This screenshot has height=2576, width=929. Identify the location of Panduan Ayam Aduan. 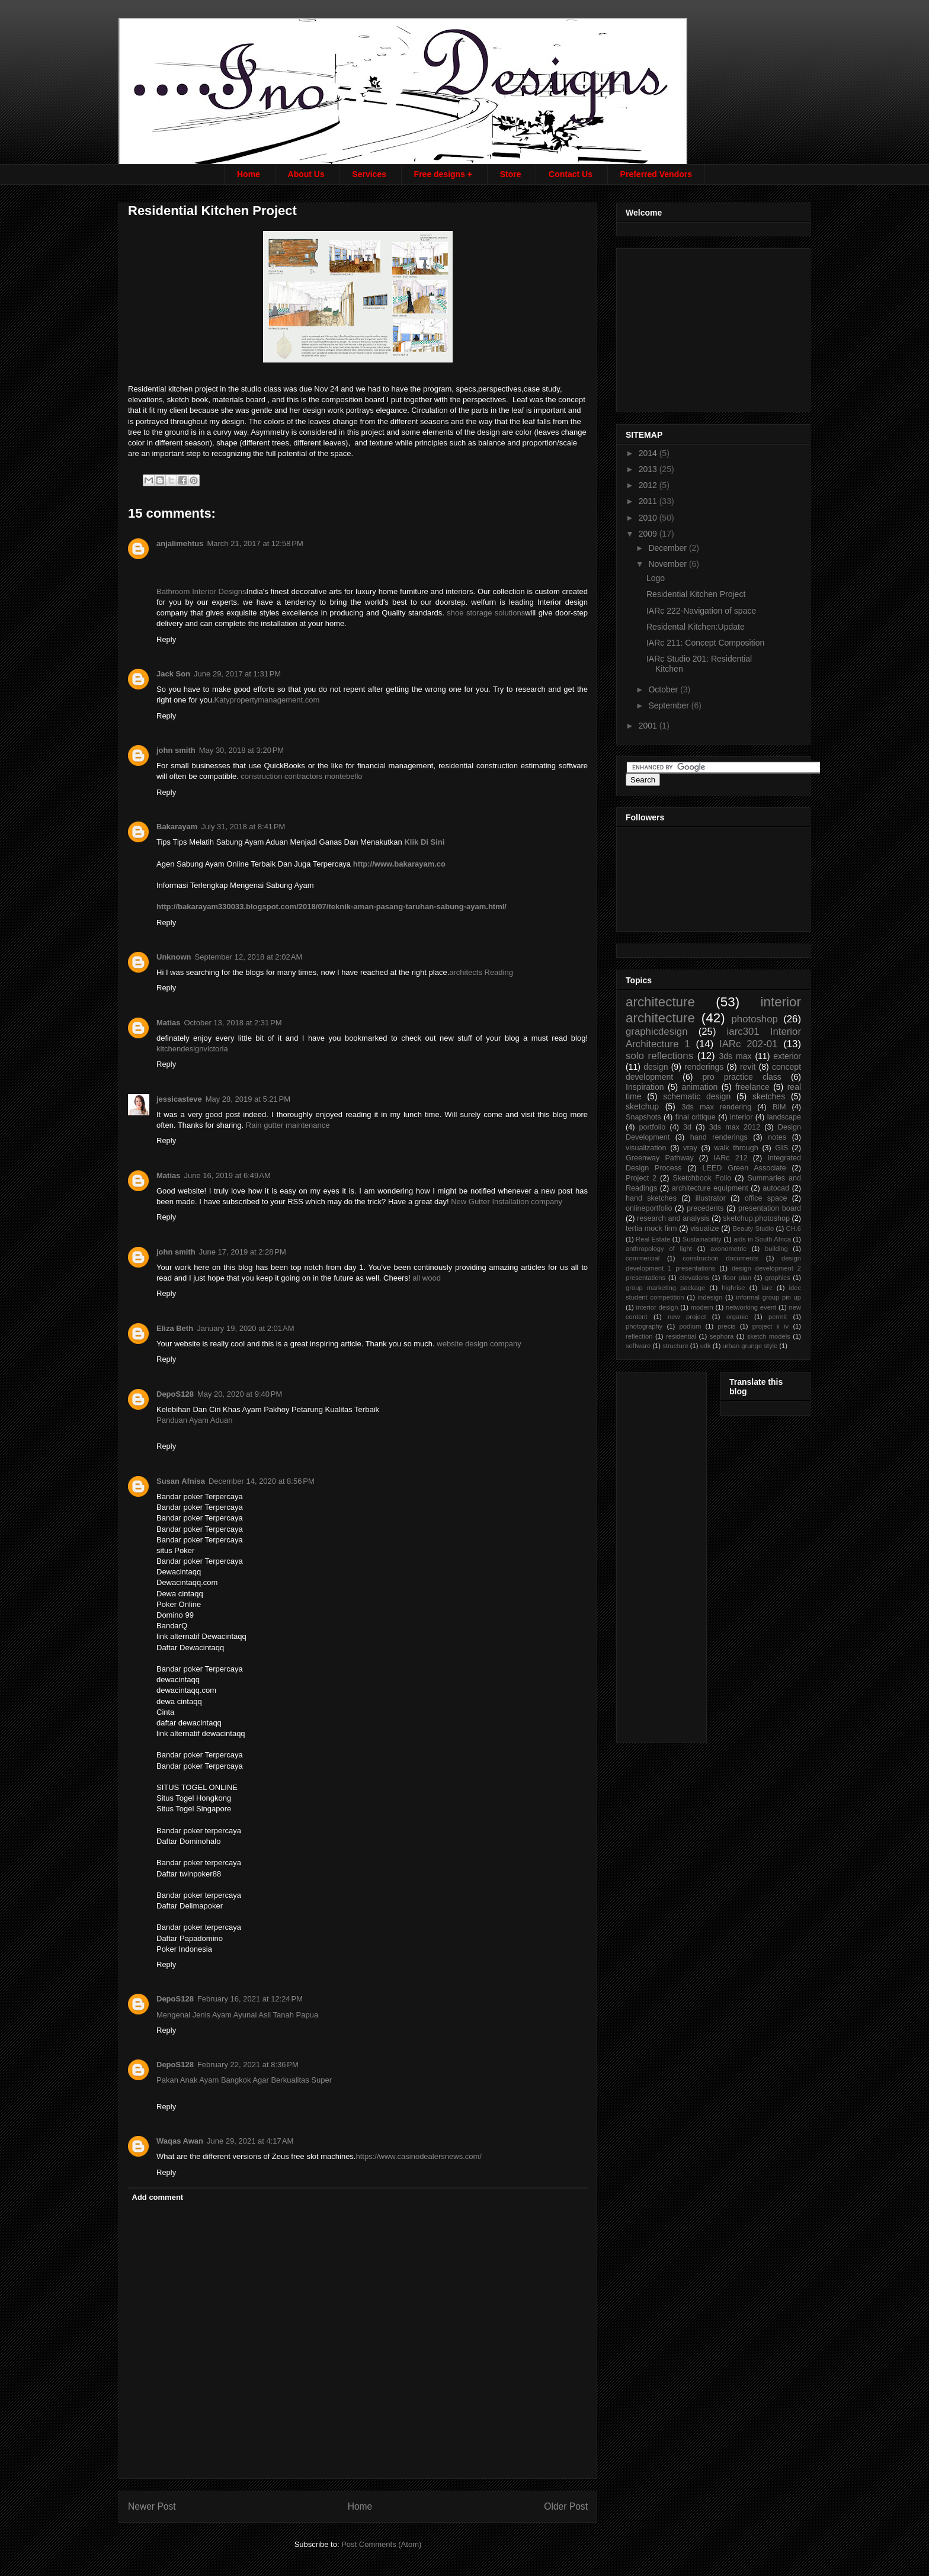
(194, 1420).